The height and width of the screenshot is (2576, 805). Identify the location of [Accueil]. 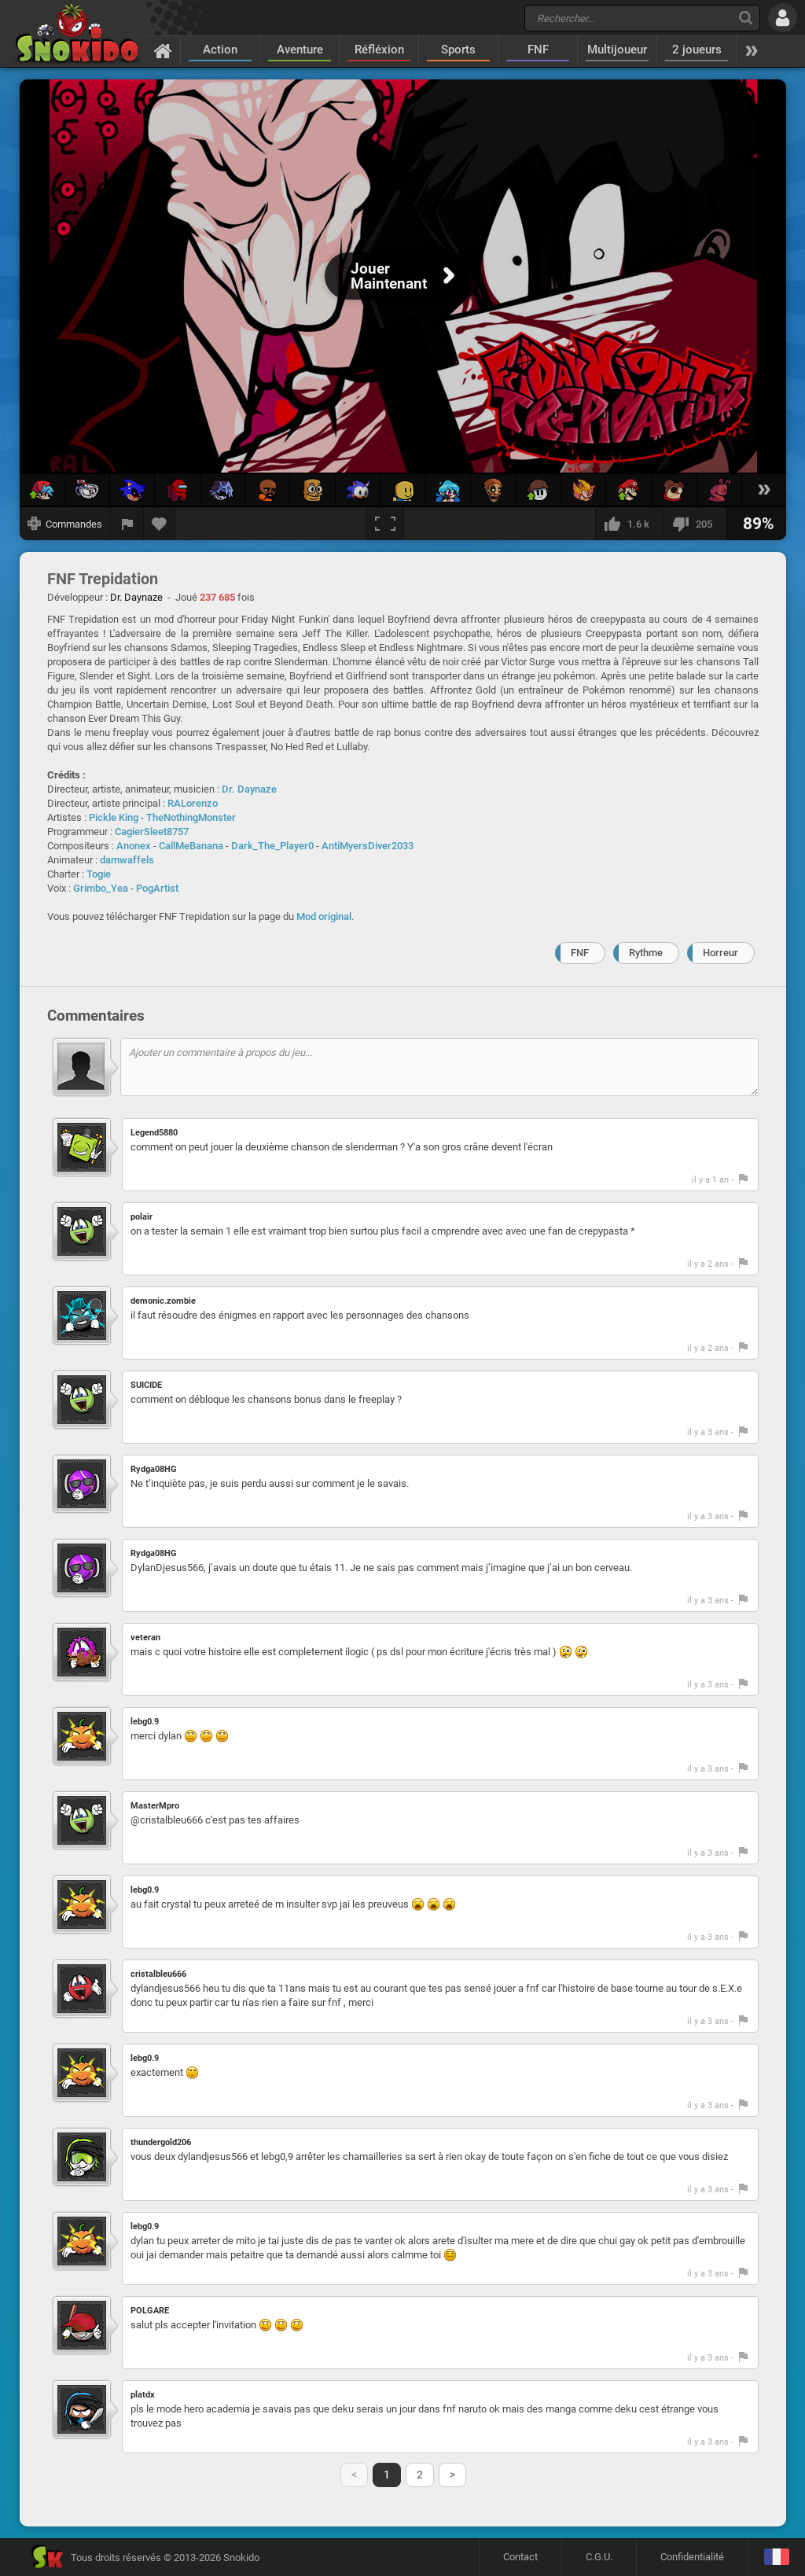
(163, 50).